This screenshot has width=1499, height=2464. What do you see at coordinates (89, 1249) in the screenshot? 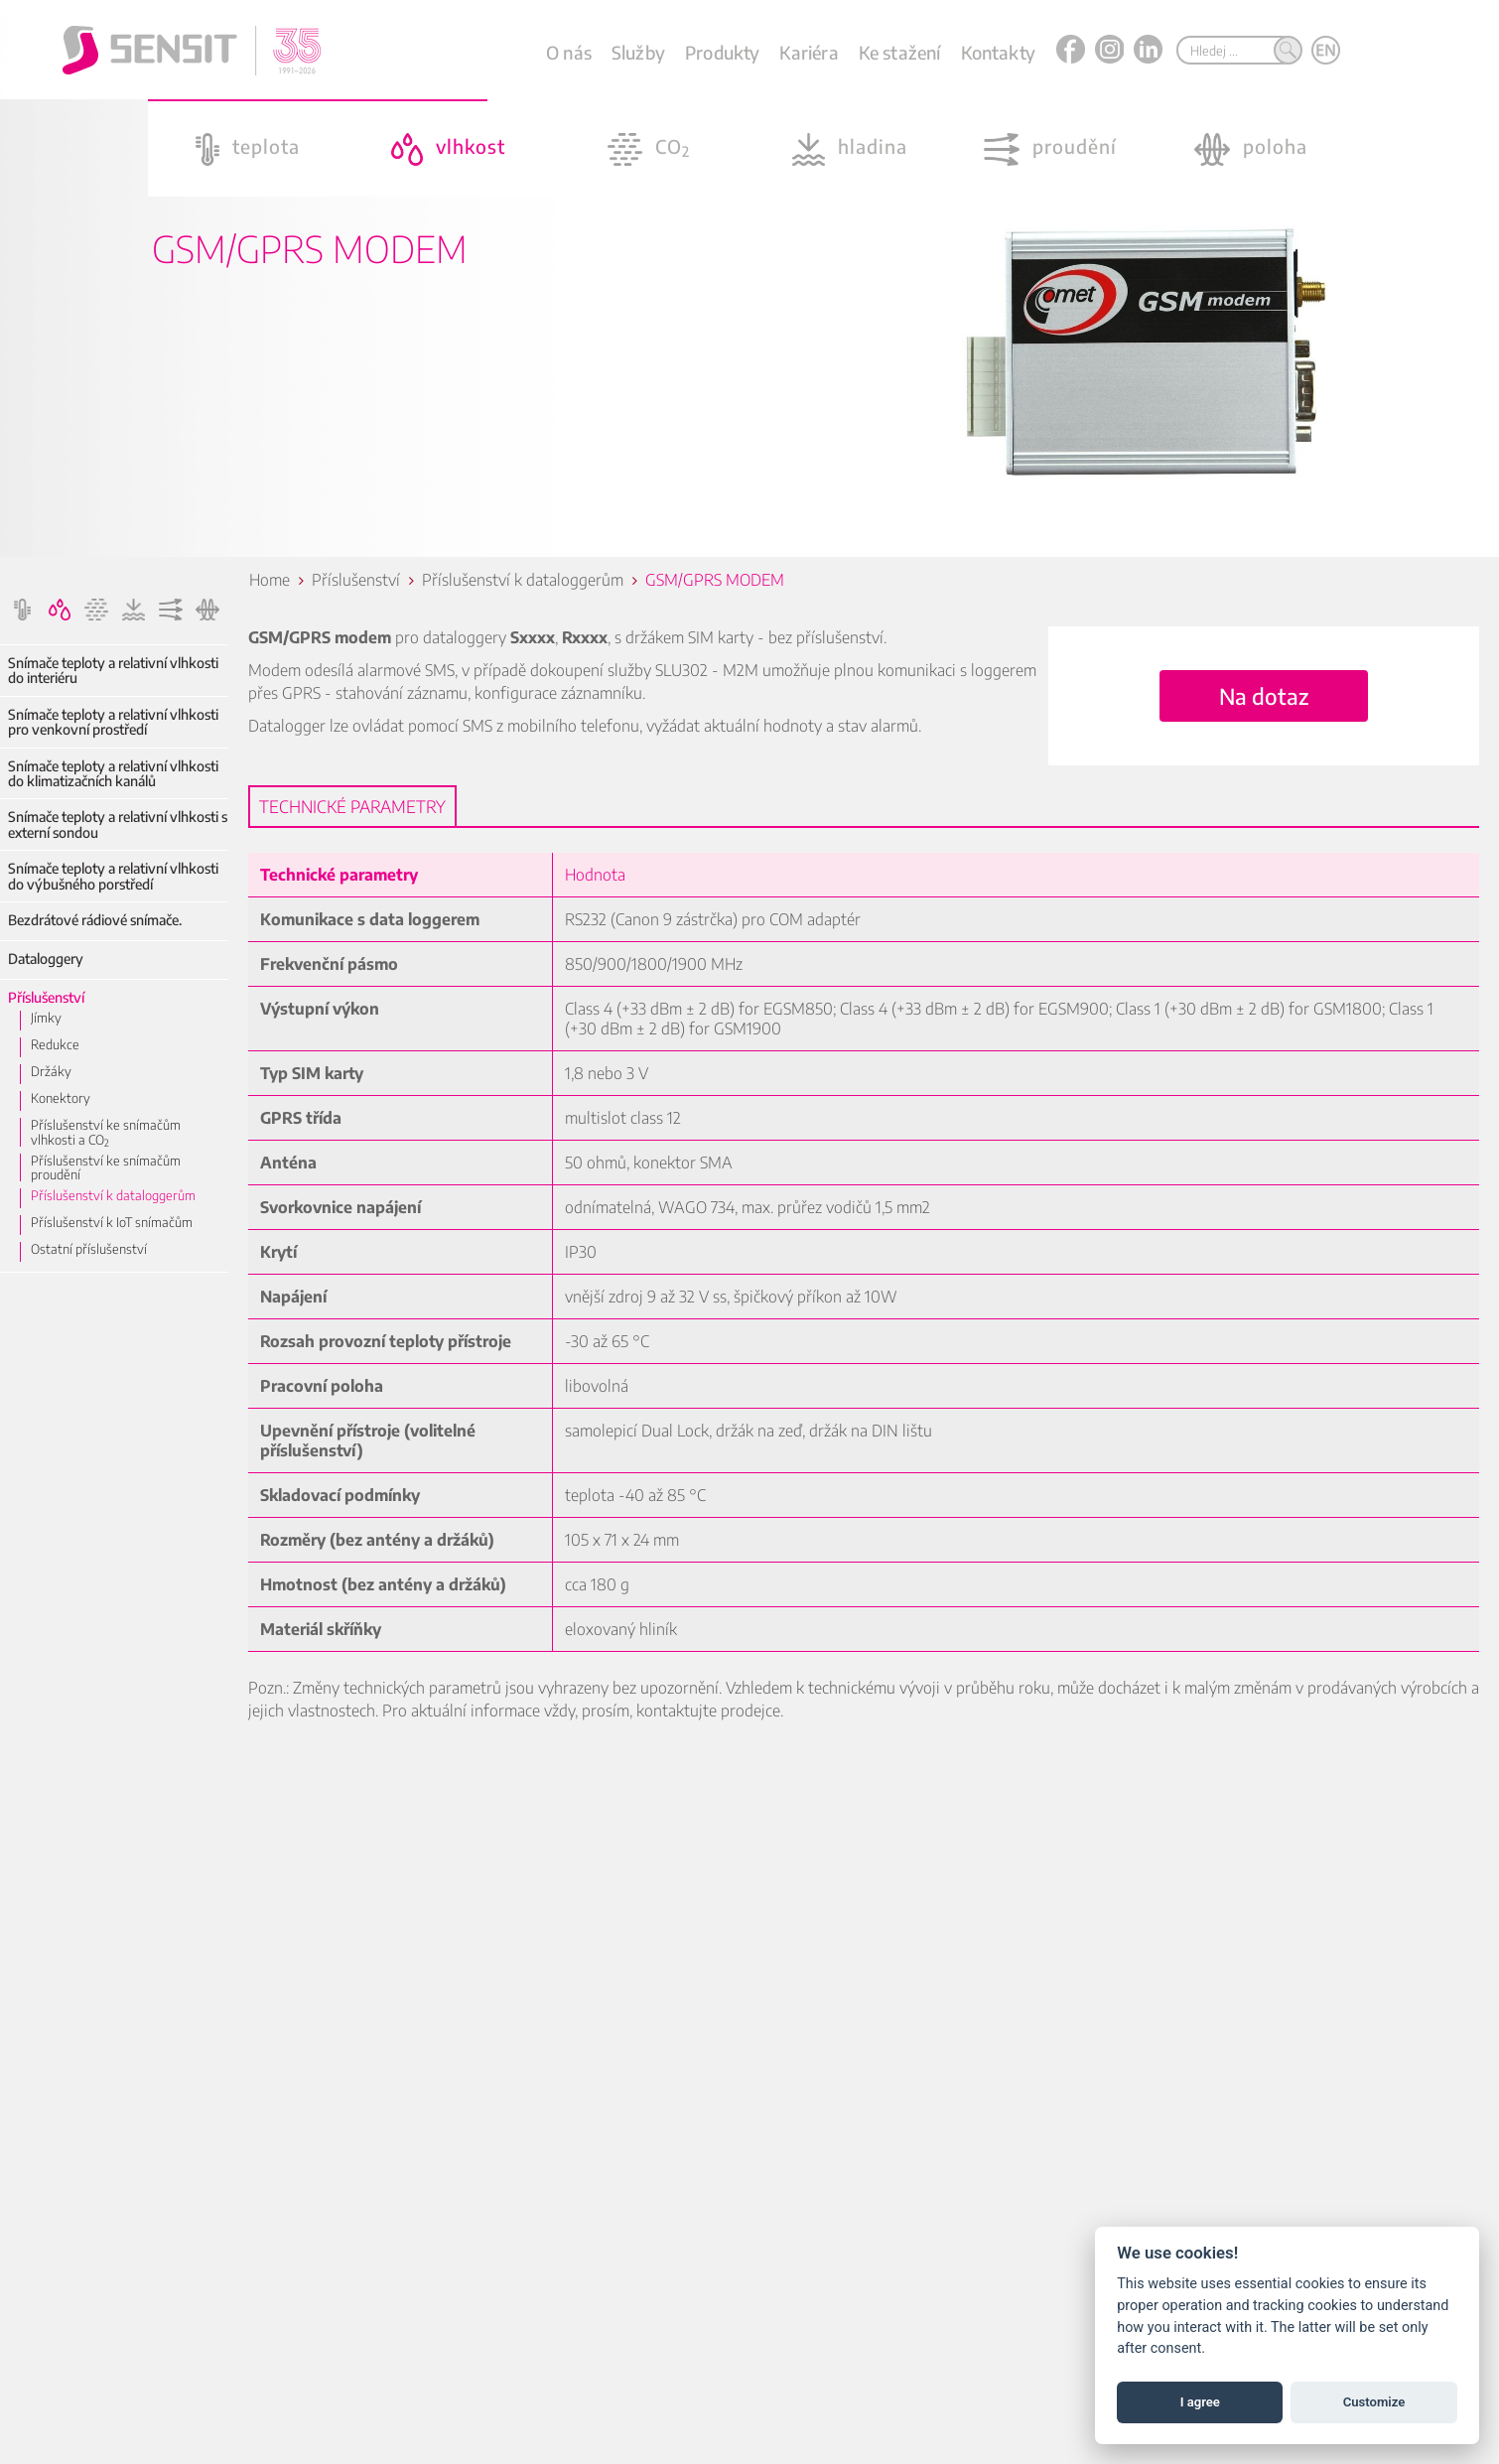
I see `Ostatní příslušenství` at bounding box center [89, 1249].